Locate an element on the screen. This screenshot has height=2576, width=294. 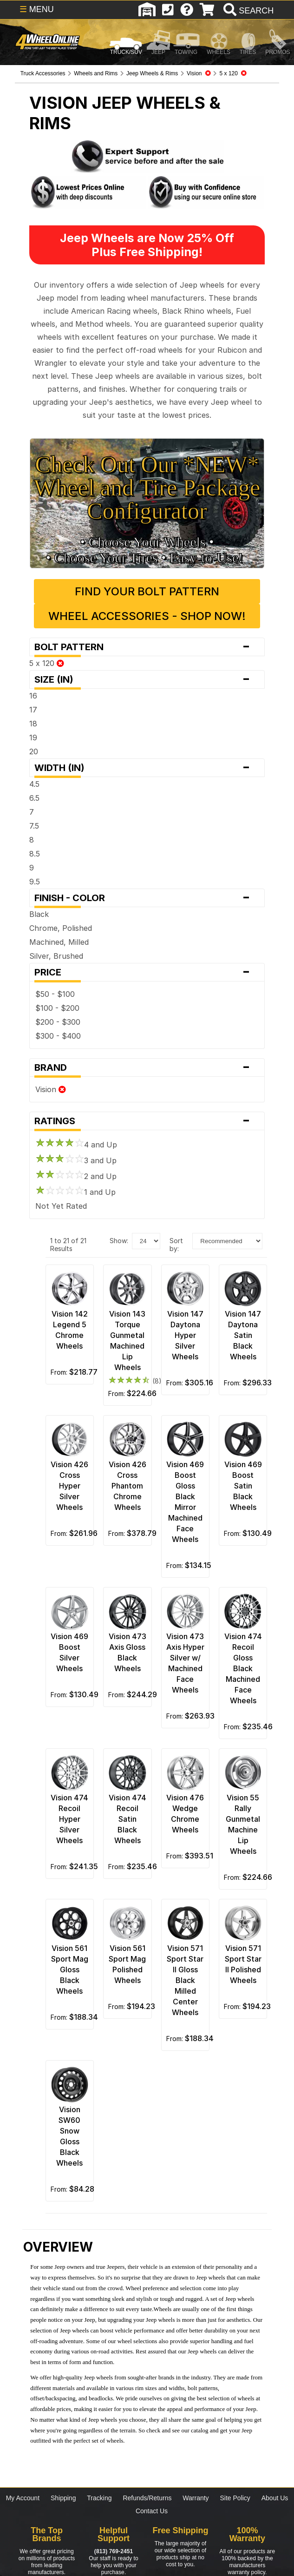
$300 - $400 is located at coordinates (58, 1036).